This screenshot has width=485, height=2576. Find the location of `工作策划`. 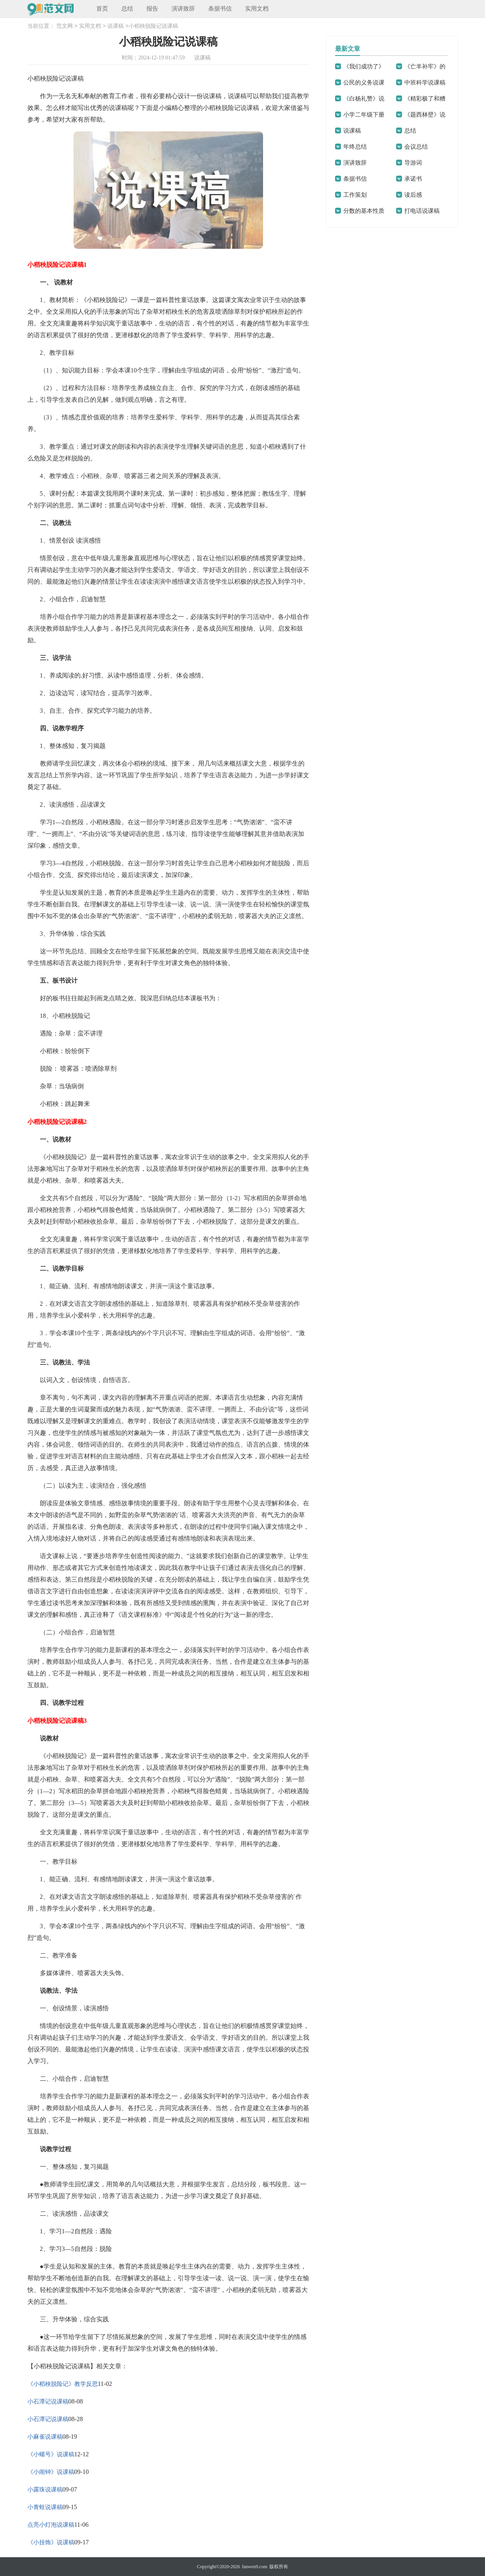

工作策划 is located at coordinates (355, 195).